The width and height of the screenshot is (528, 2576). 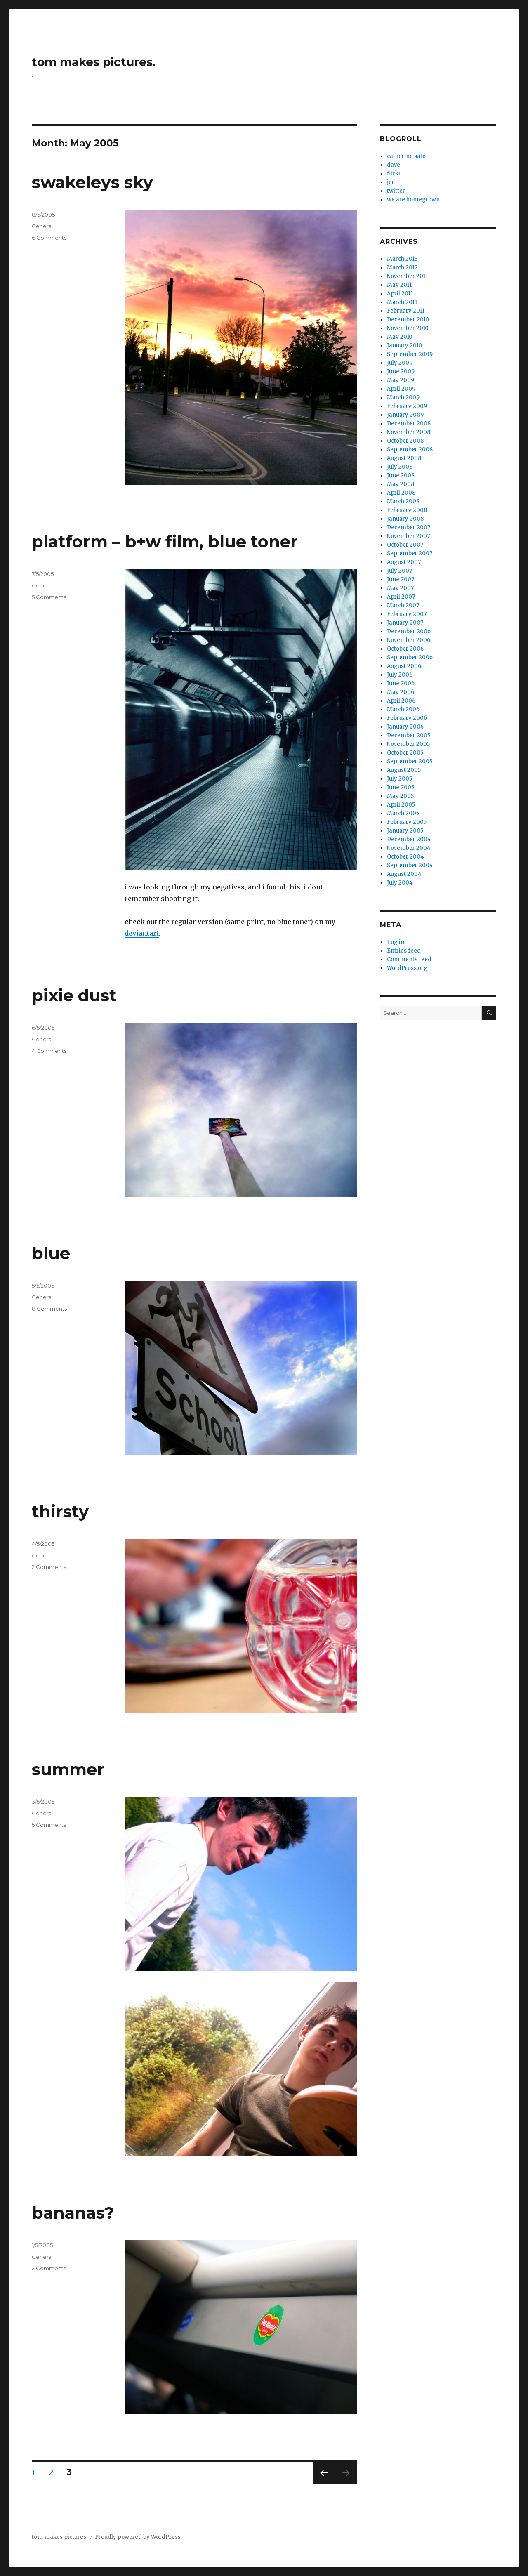 What do you see at coordinates (396, 190) in the screenshot?
I see `twitter` at bounding box center [396, 190].